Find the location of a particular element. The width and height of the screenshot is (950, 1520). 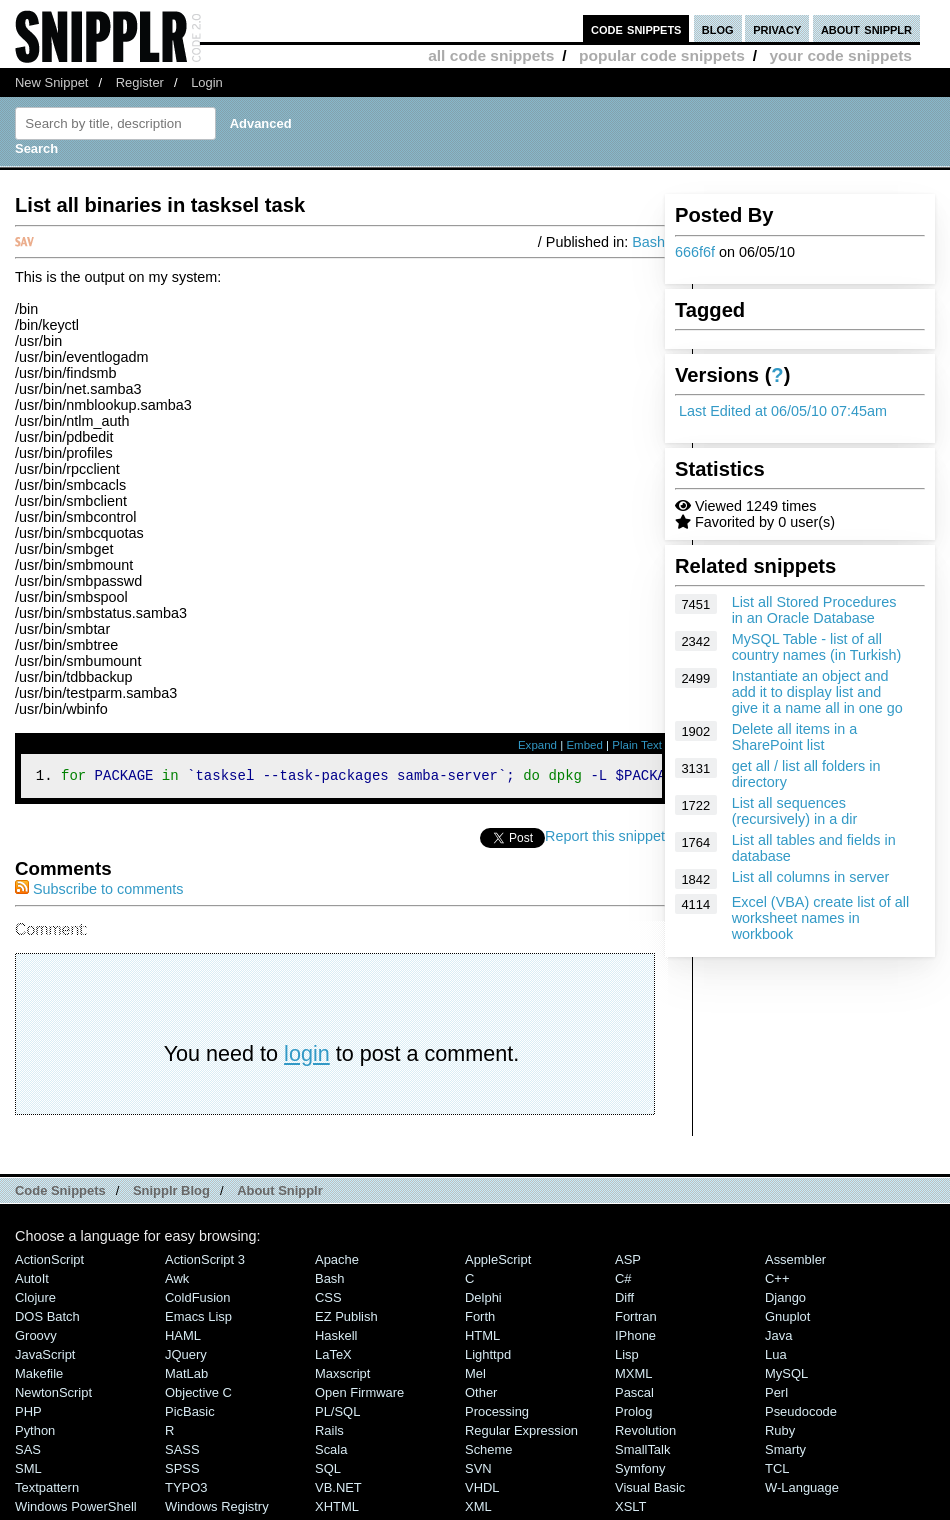

Symfony is located at coordinates (640, 1471).